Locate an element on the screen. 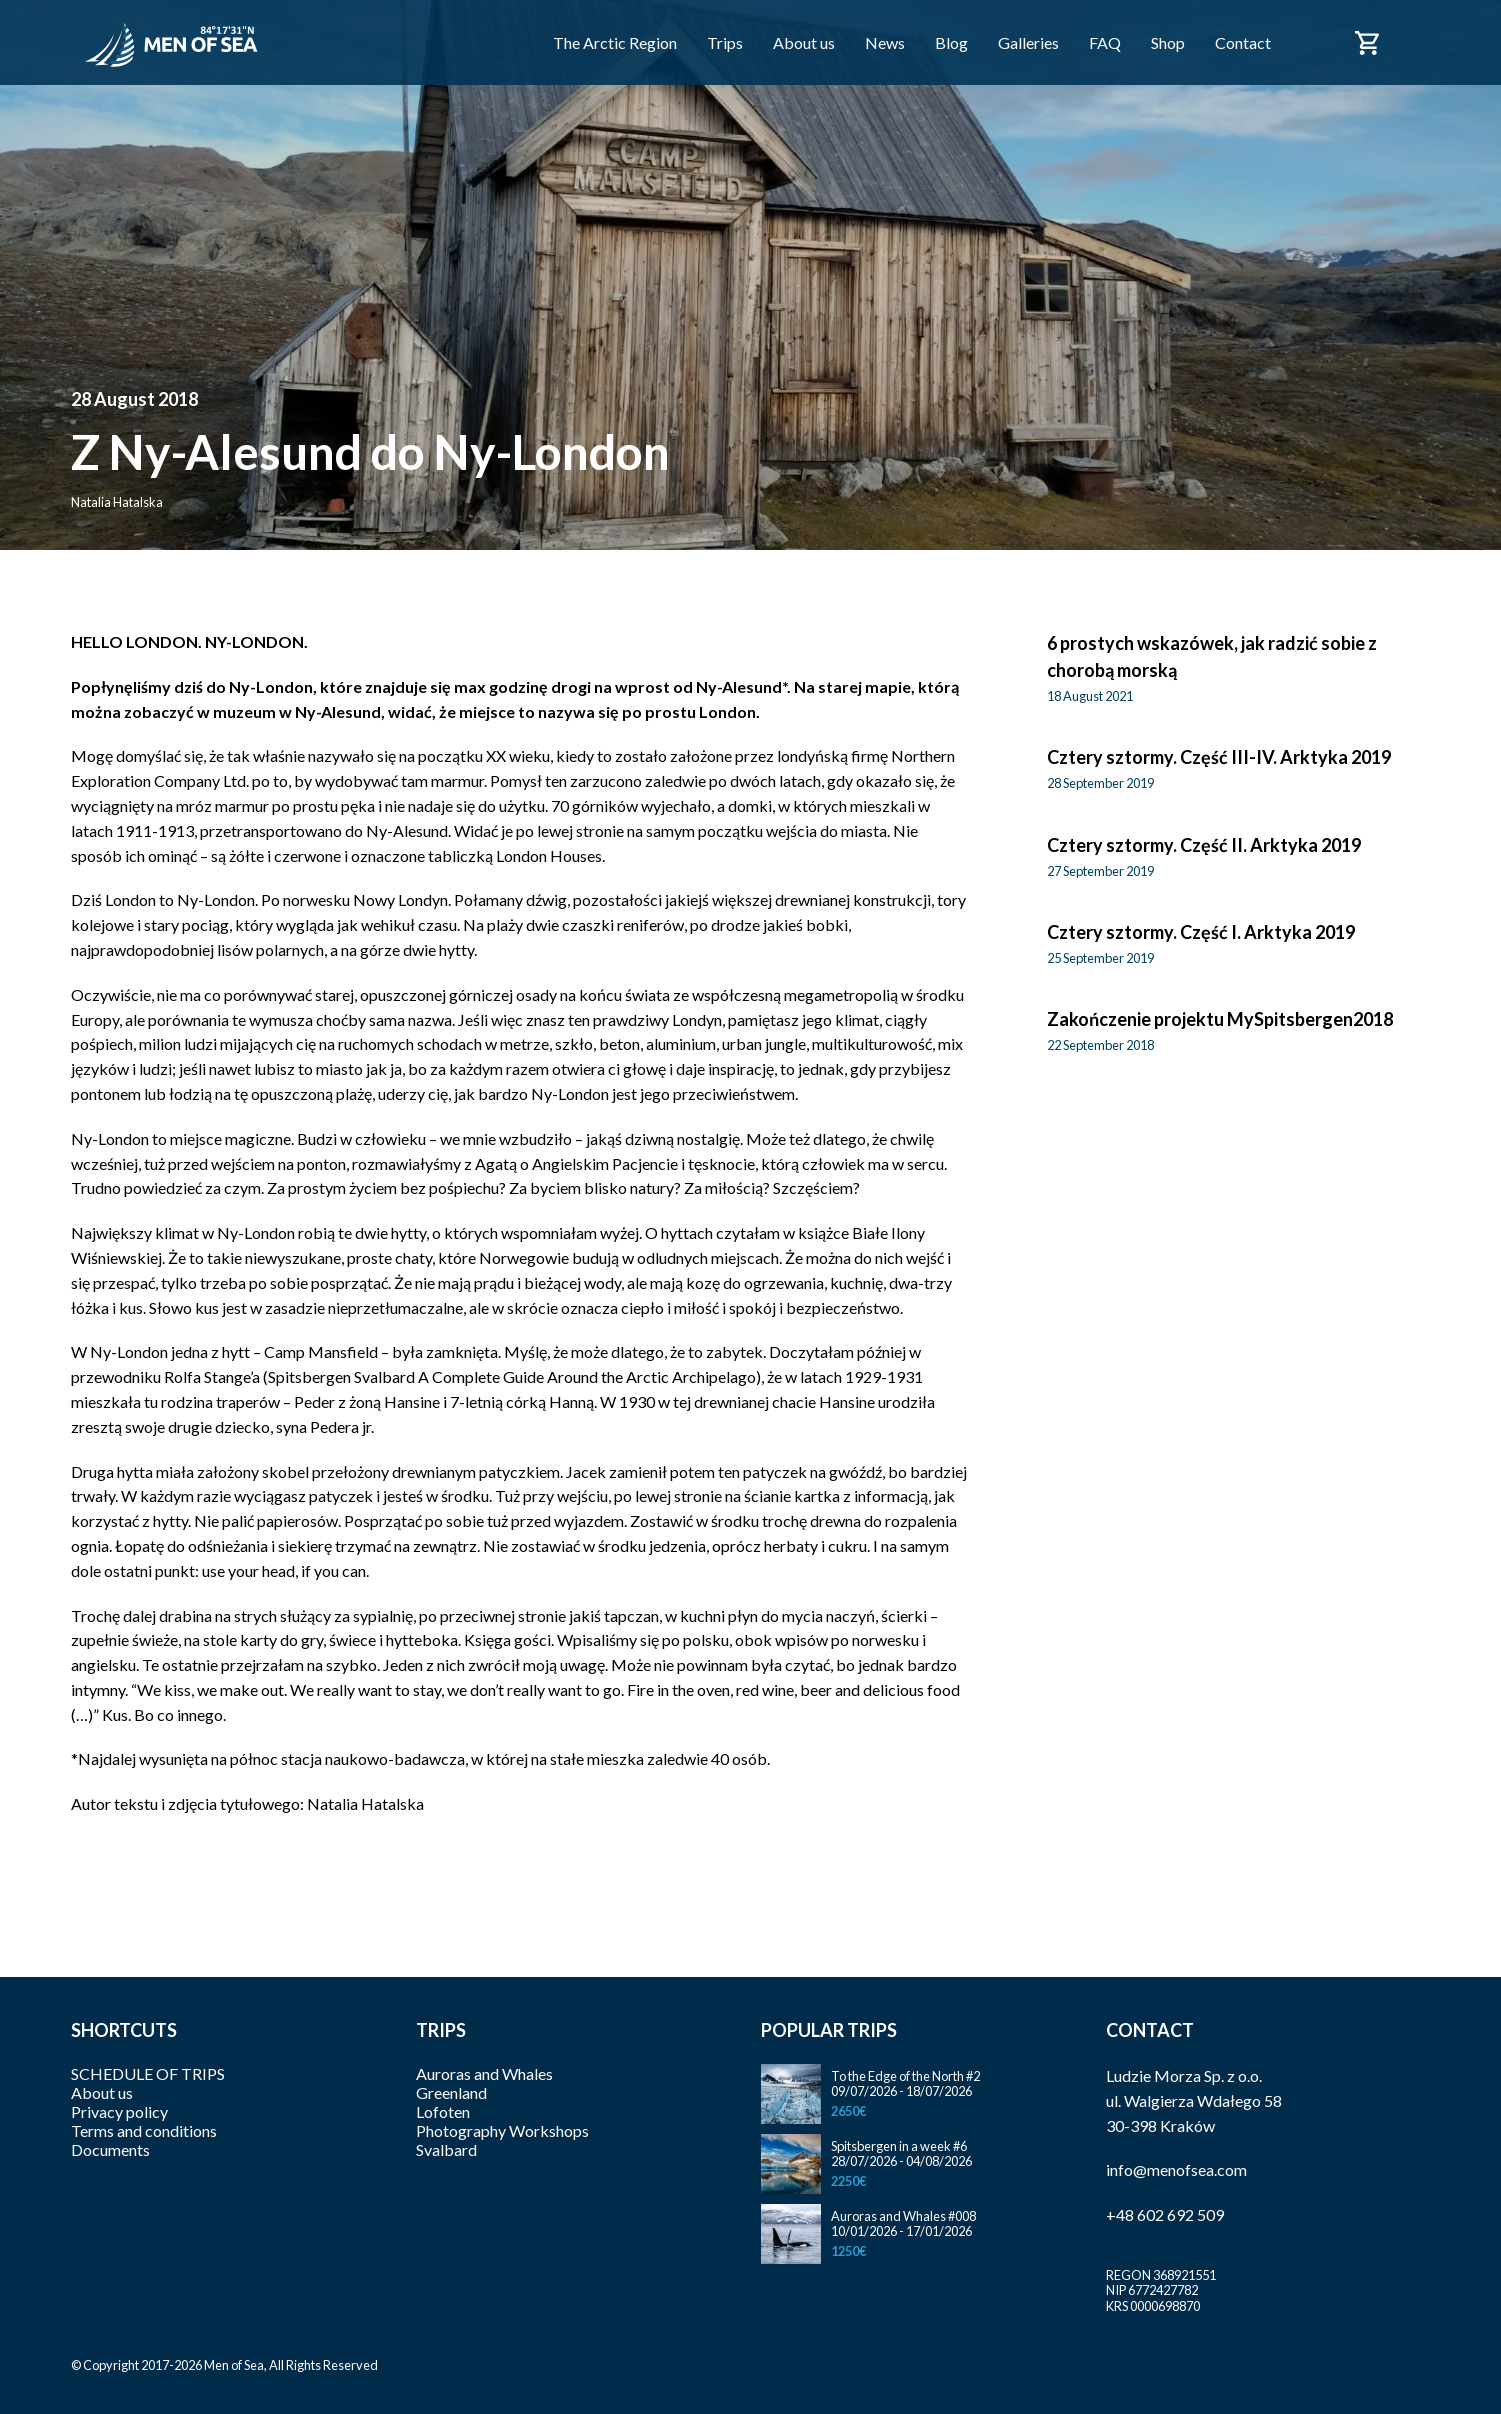 The height and width of the screenshot is (2414, 1501). Privacy policy is located at coordinates (119, 2111).